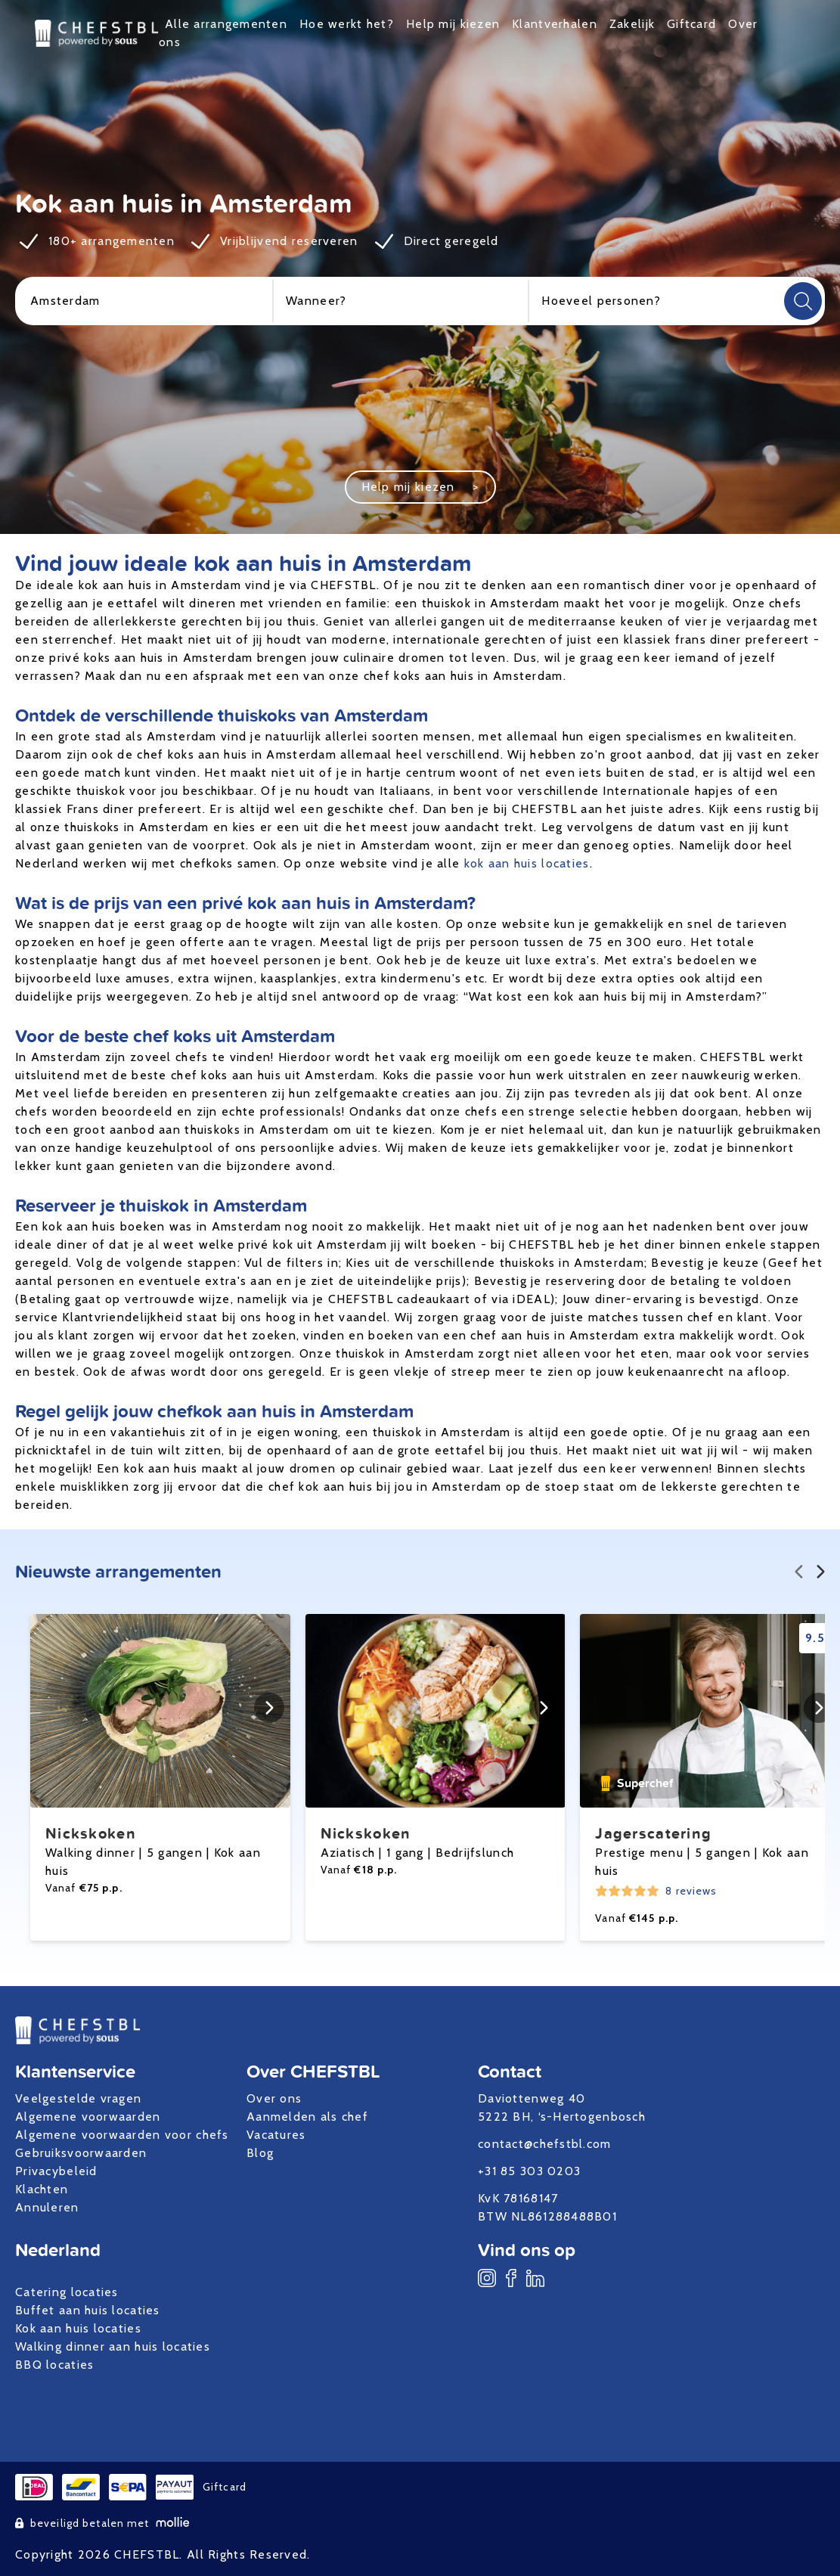  I want to click on Blog, so click(260, 2153).